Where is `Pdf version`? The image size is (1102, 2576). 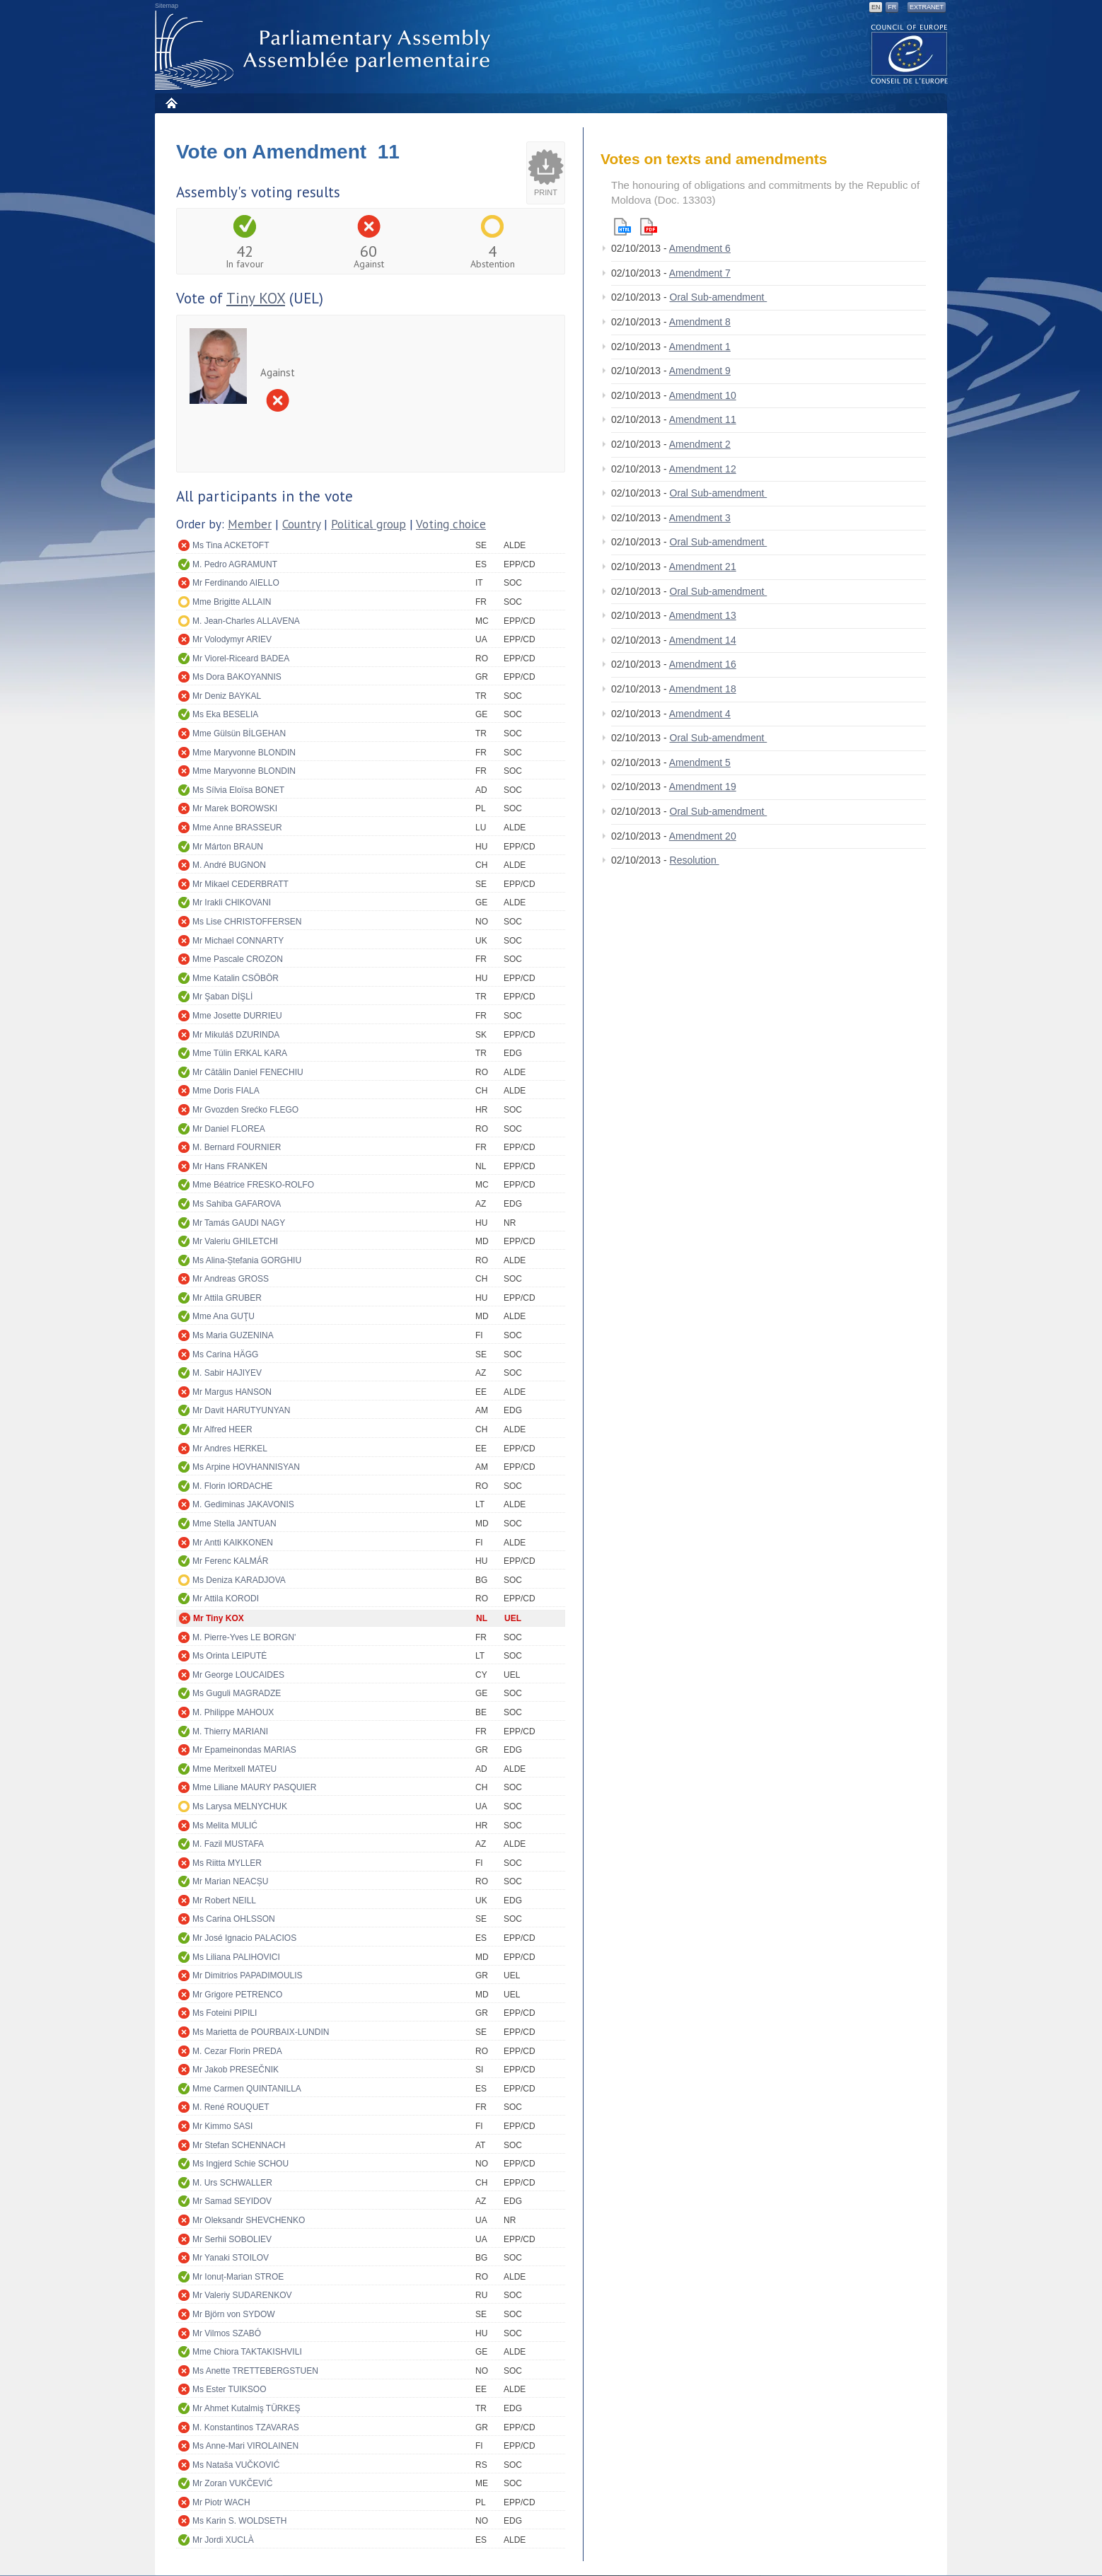
Pdf version is located at coordinates (648, 227).